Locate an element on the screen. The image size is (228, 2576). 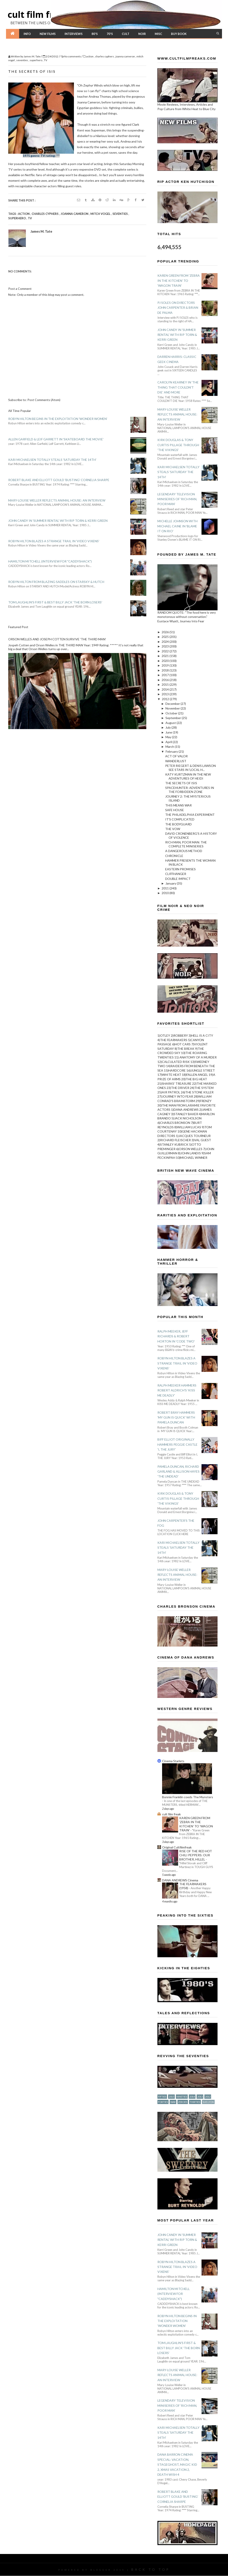
2022 is located at coordinates (165, 651).